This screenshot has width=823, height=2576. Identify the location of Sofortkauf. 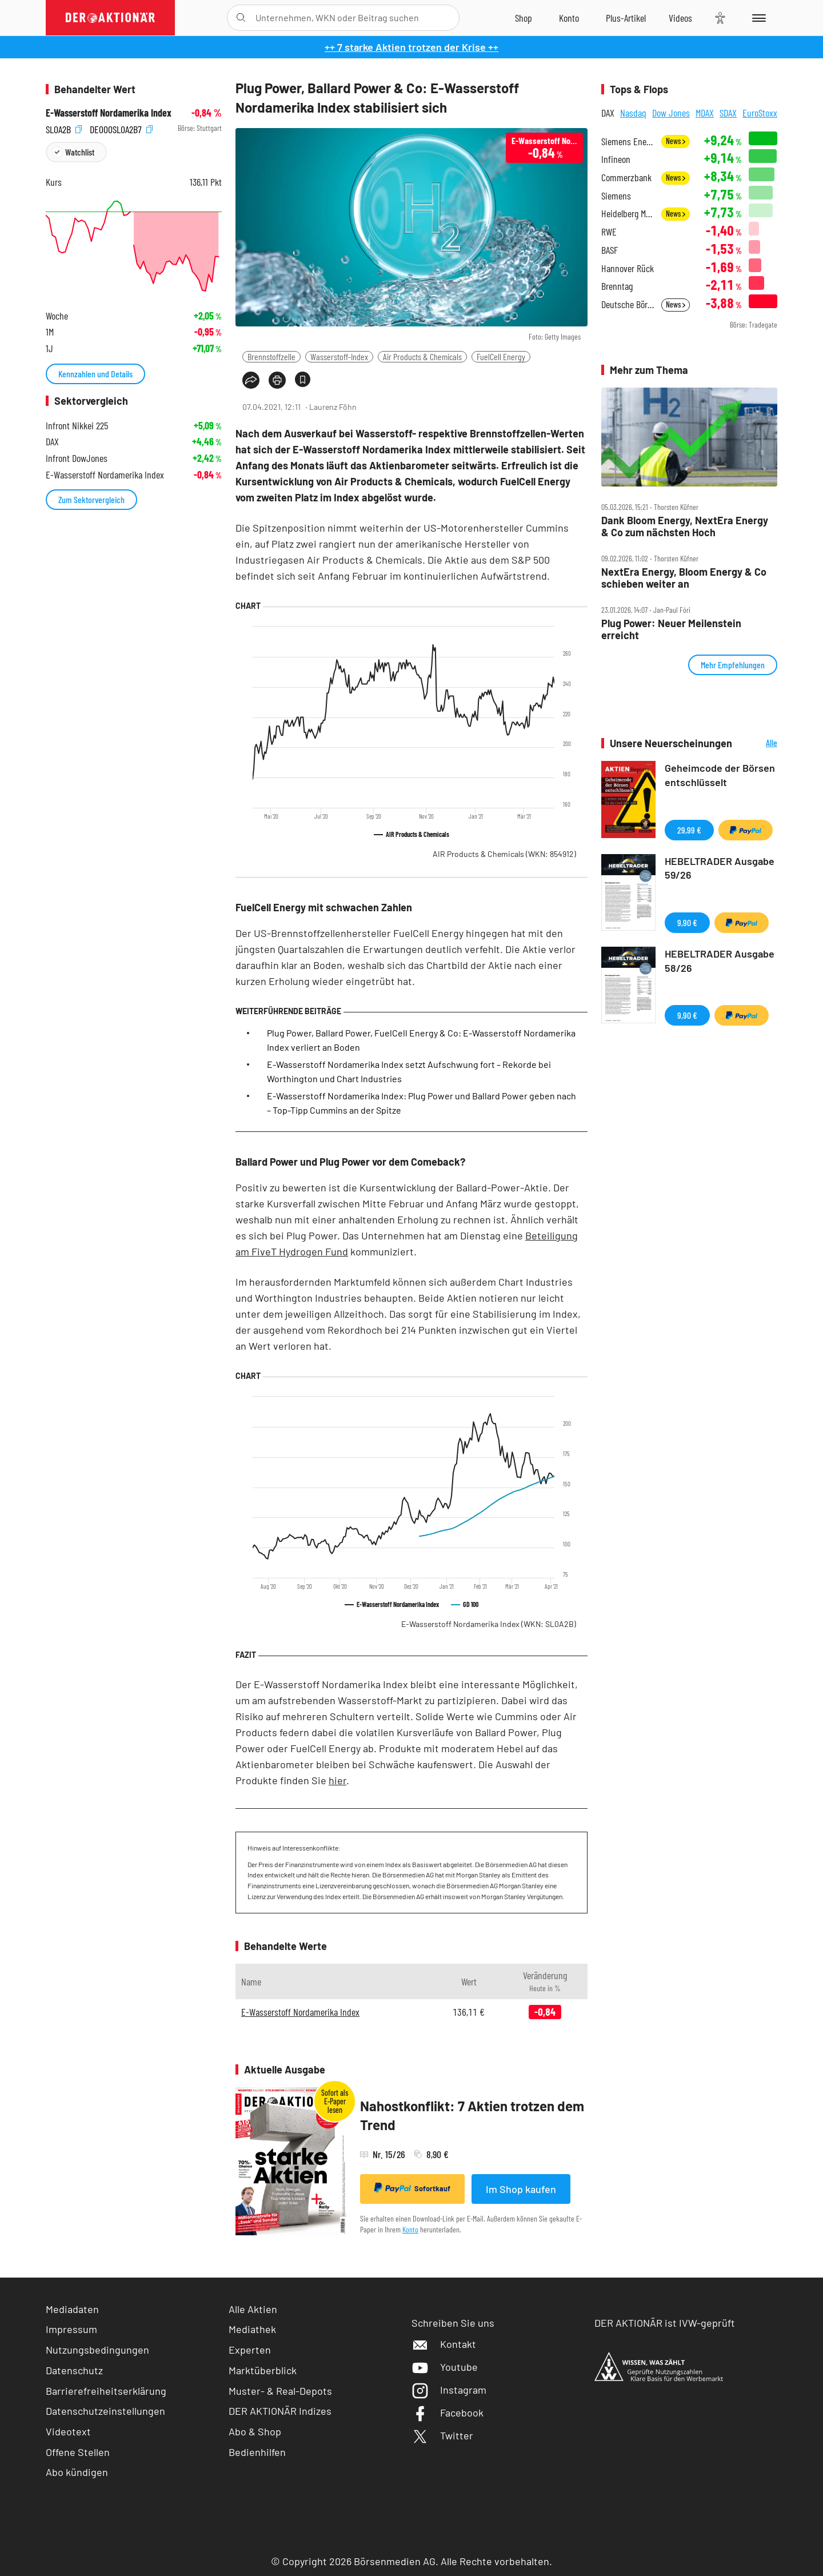
(412, 2188).